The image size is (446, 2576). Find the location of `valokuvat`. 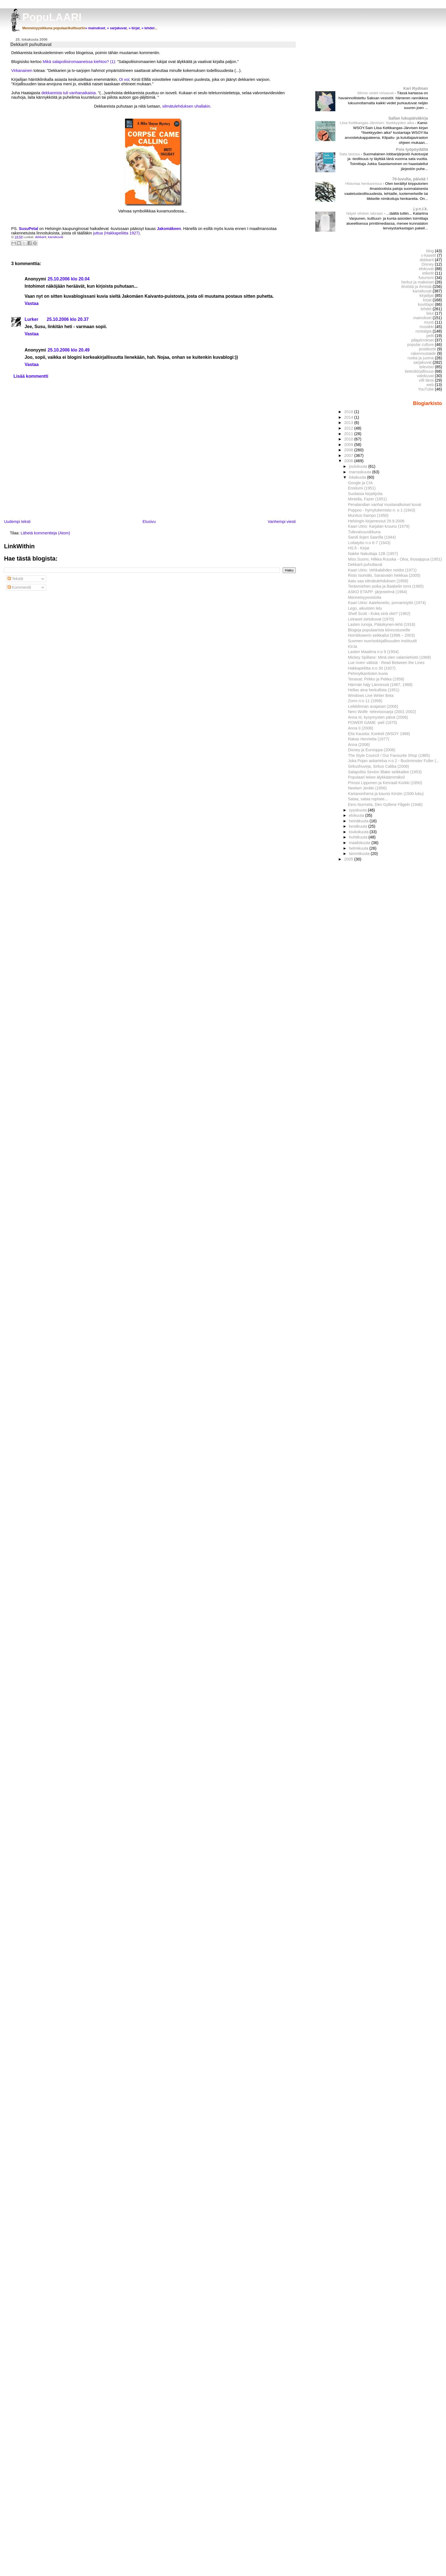

valokuvat is located at coordinates (425, 376).